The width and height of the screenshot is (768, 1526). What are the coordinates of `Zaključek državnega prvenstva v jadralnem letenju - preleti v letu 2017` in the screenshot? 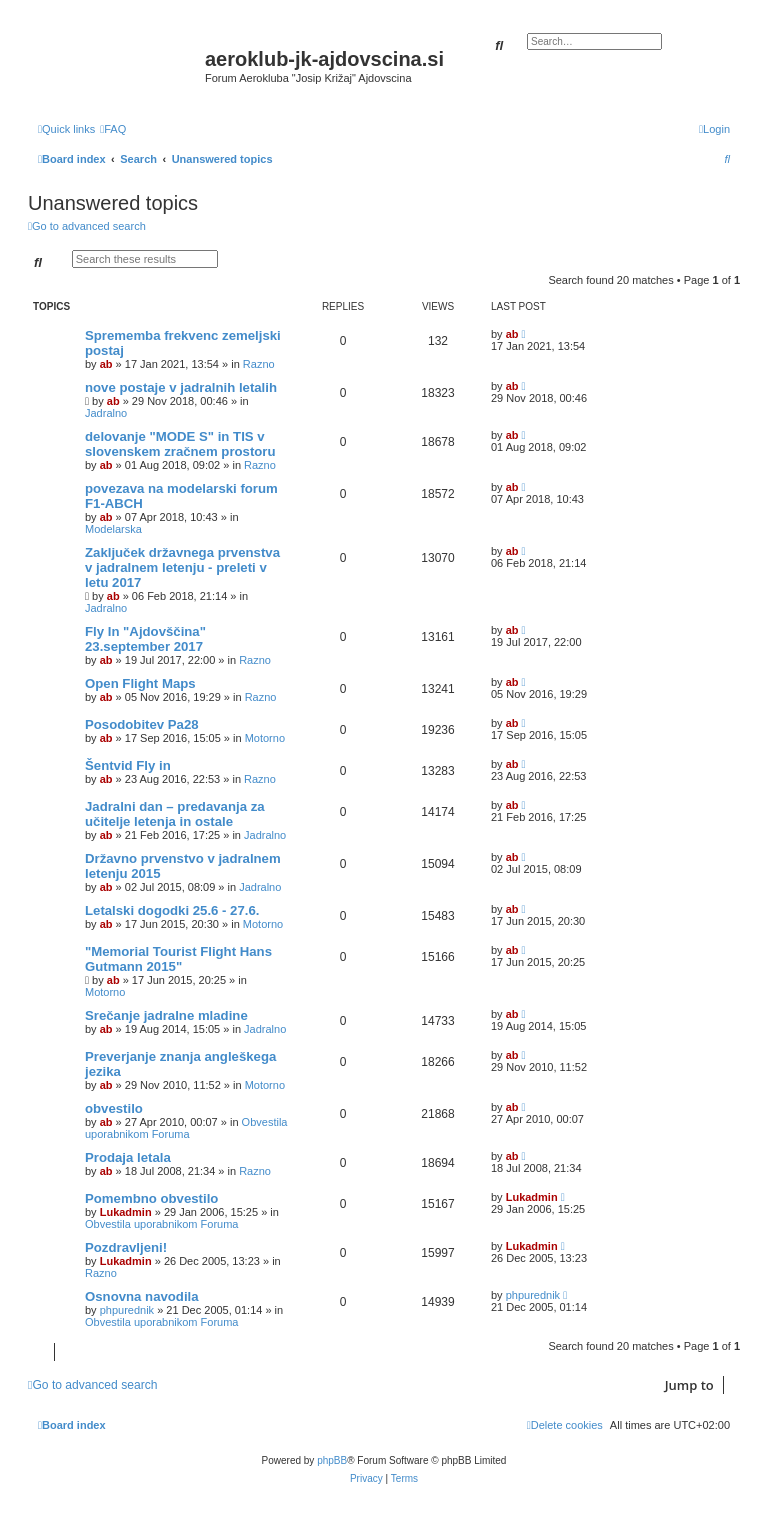 It's located at (182, 567).